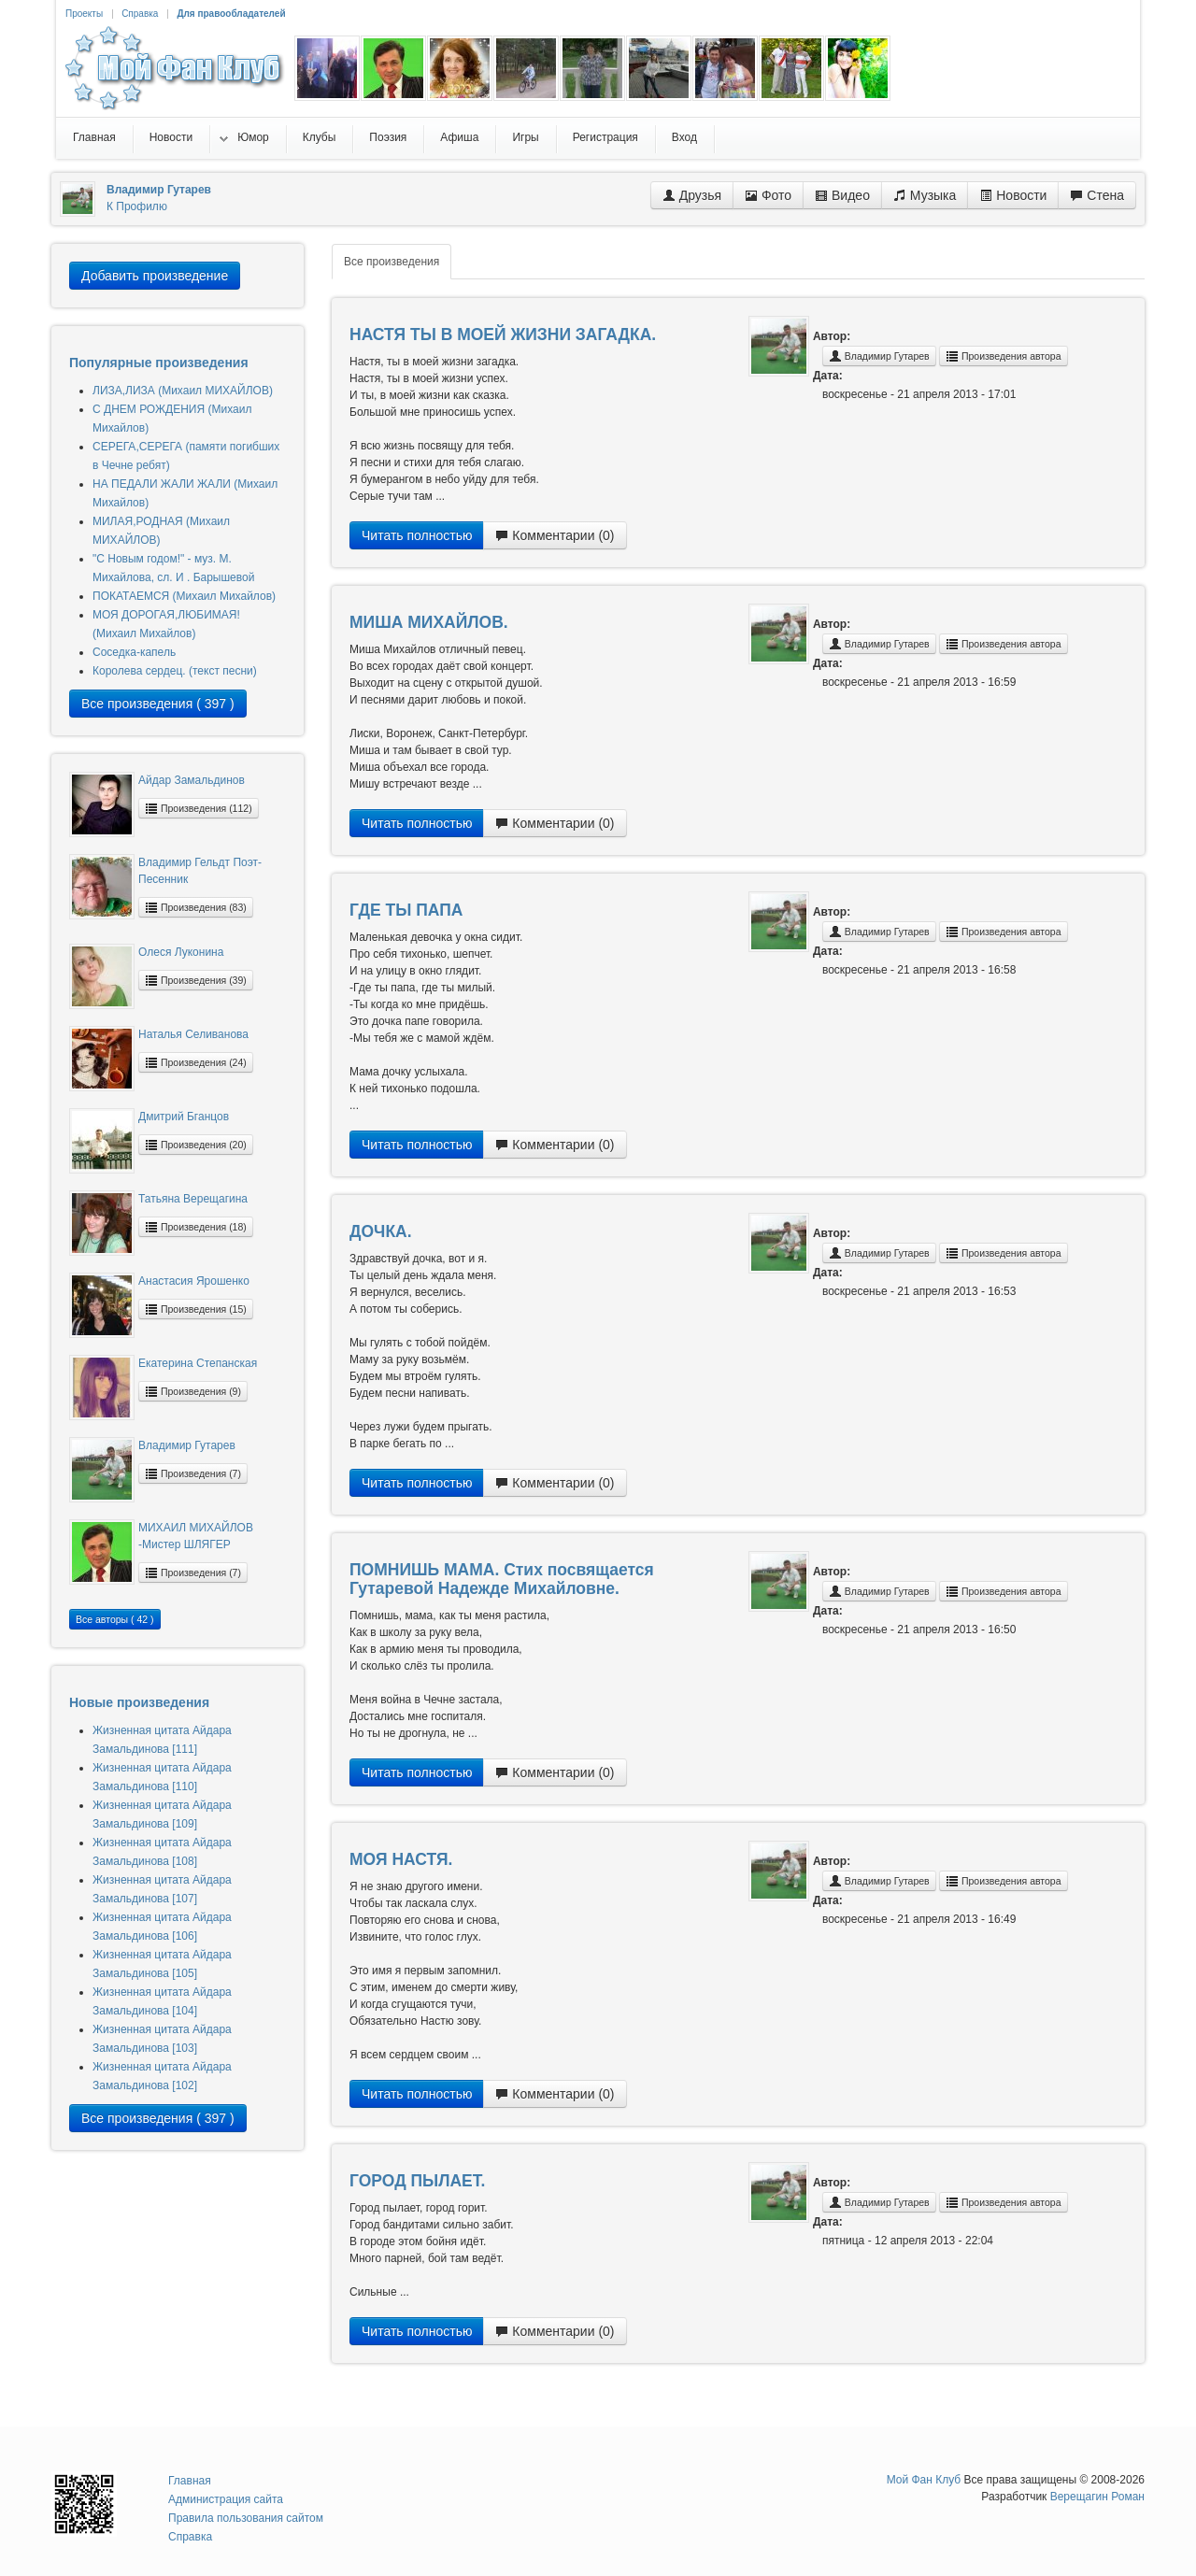  I want to click on НАСТЯ ТЫ В МОЕЙ ЖИЗНИ ЗАГАДКА., so click(502, 334).